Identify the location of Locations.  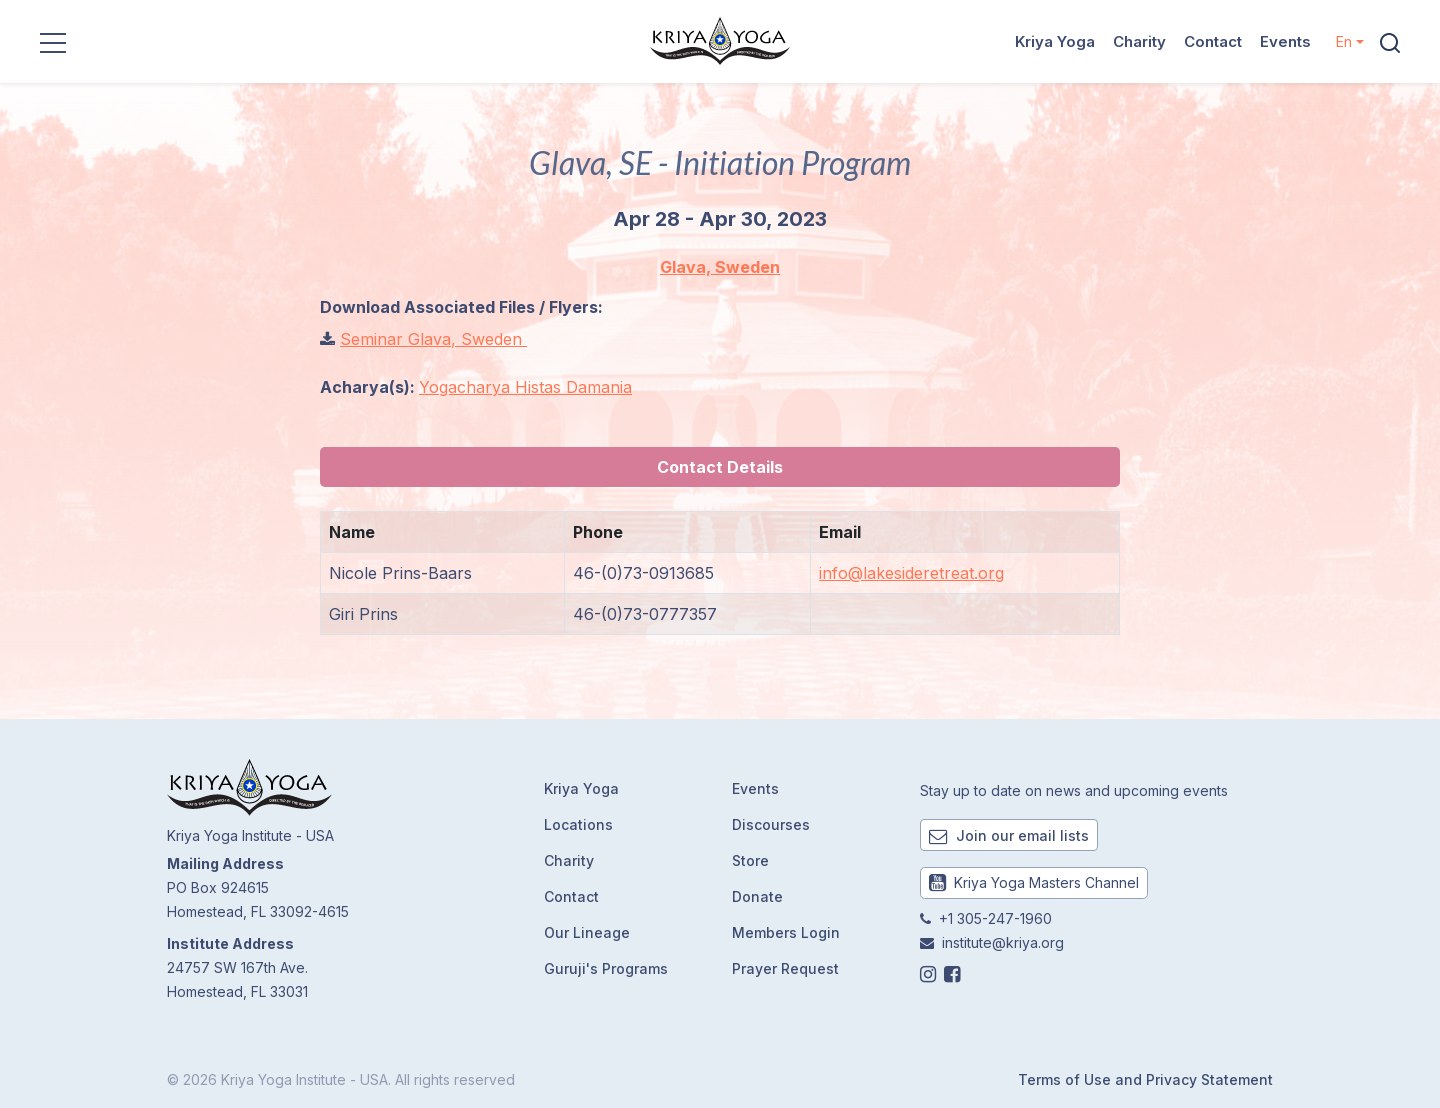
(578, 824).